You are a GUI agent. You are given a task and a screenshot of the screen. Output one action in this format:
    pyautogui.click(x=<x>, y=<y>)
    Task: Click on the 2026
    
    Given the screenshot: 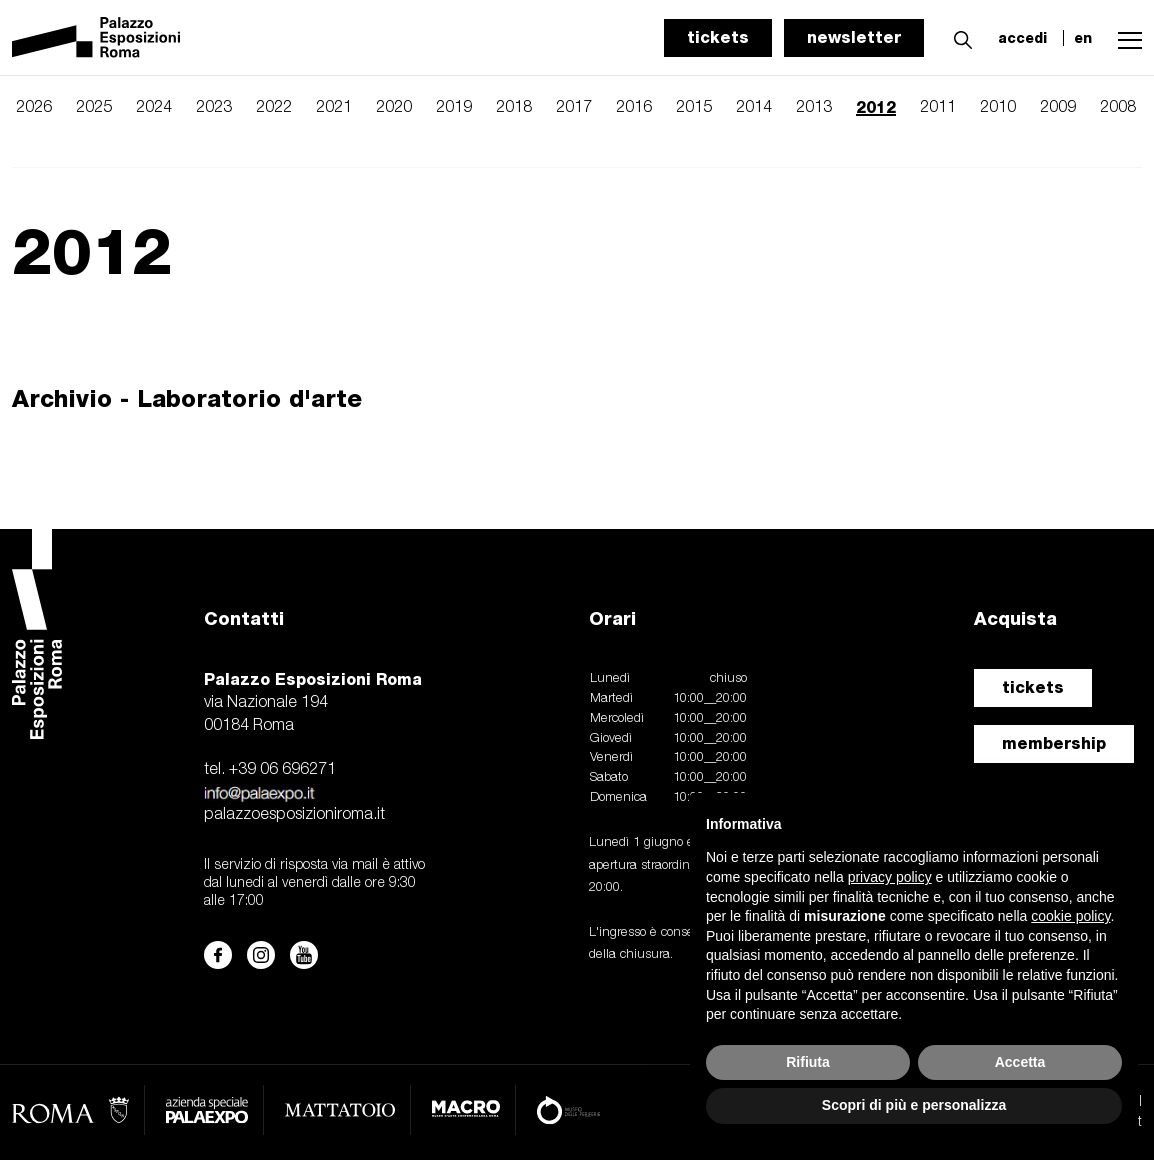 What is the action you would take?
    pyautogui.click(x=34, y=108)
    